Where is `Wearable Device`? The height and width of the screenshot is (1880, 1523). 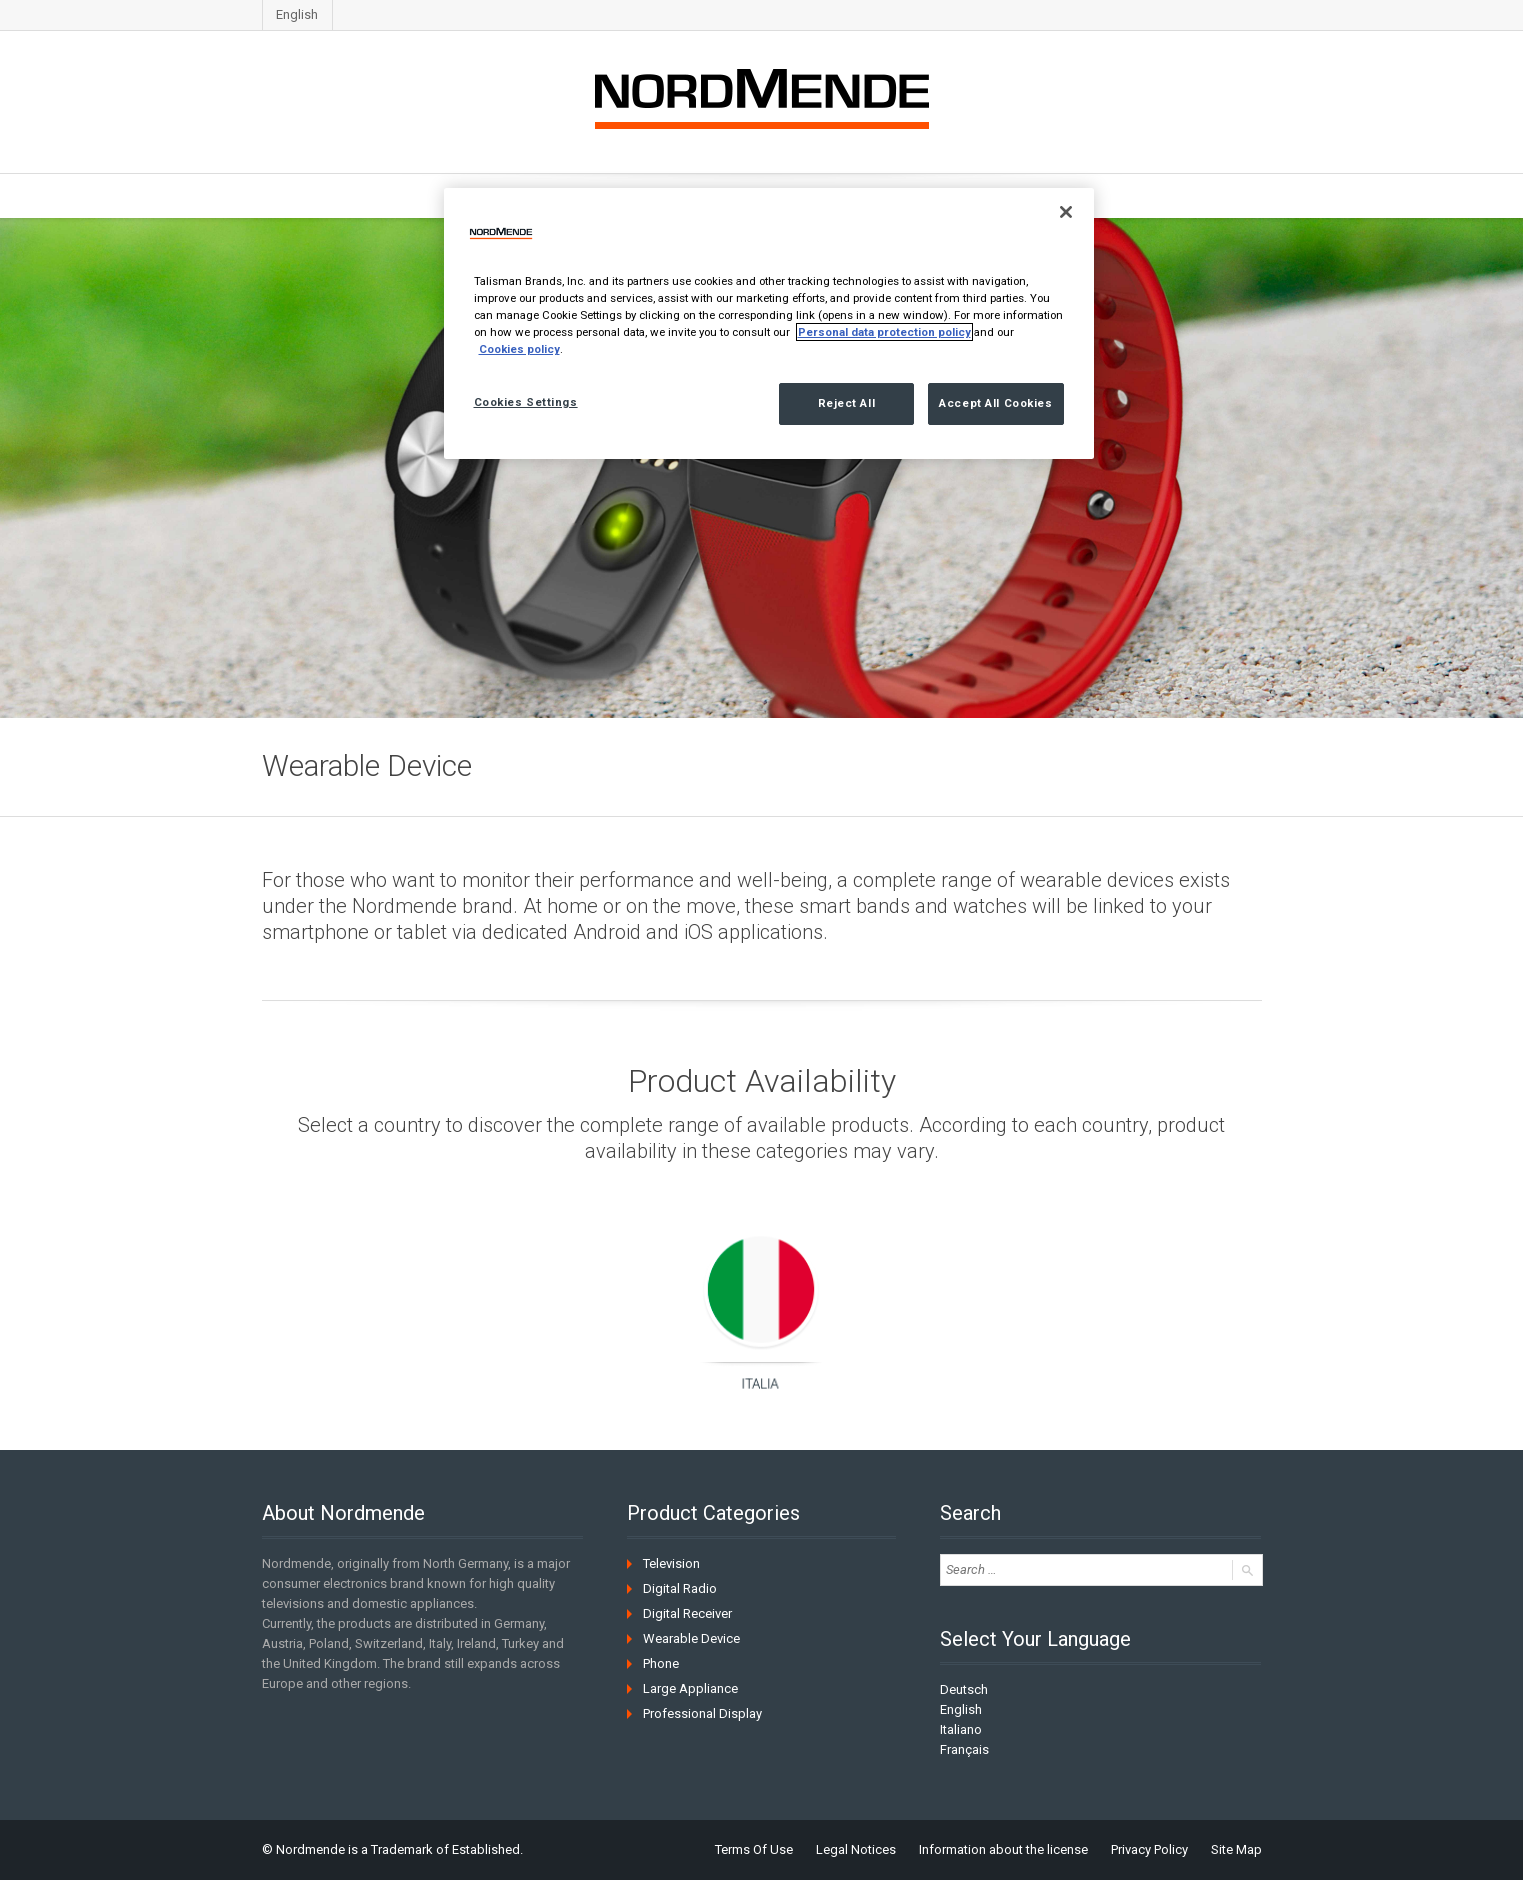 Wearable Device is located at coordinates (691, 1638).